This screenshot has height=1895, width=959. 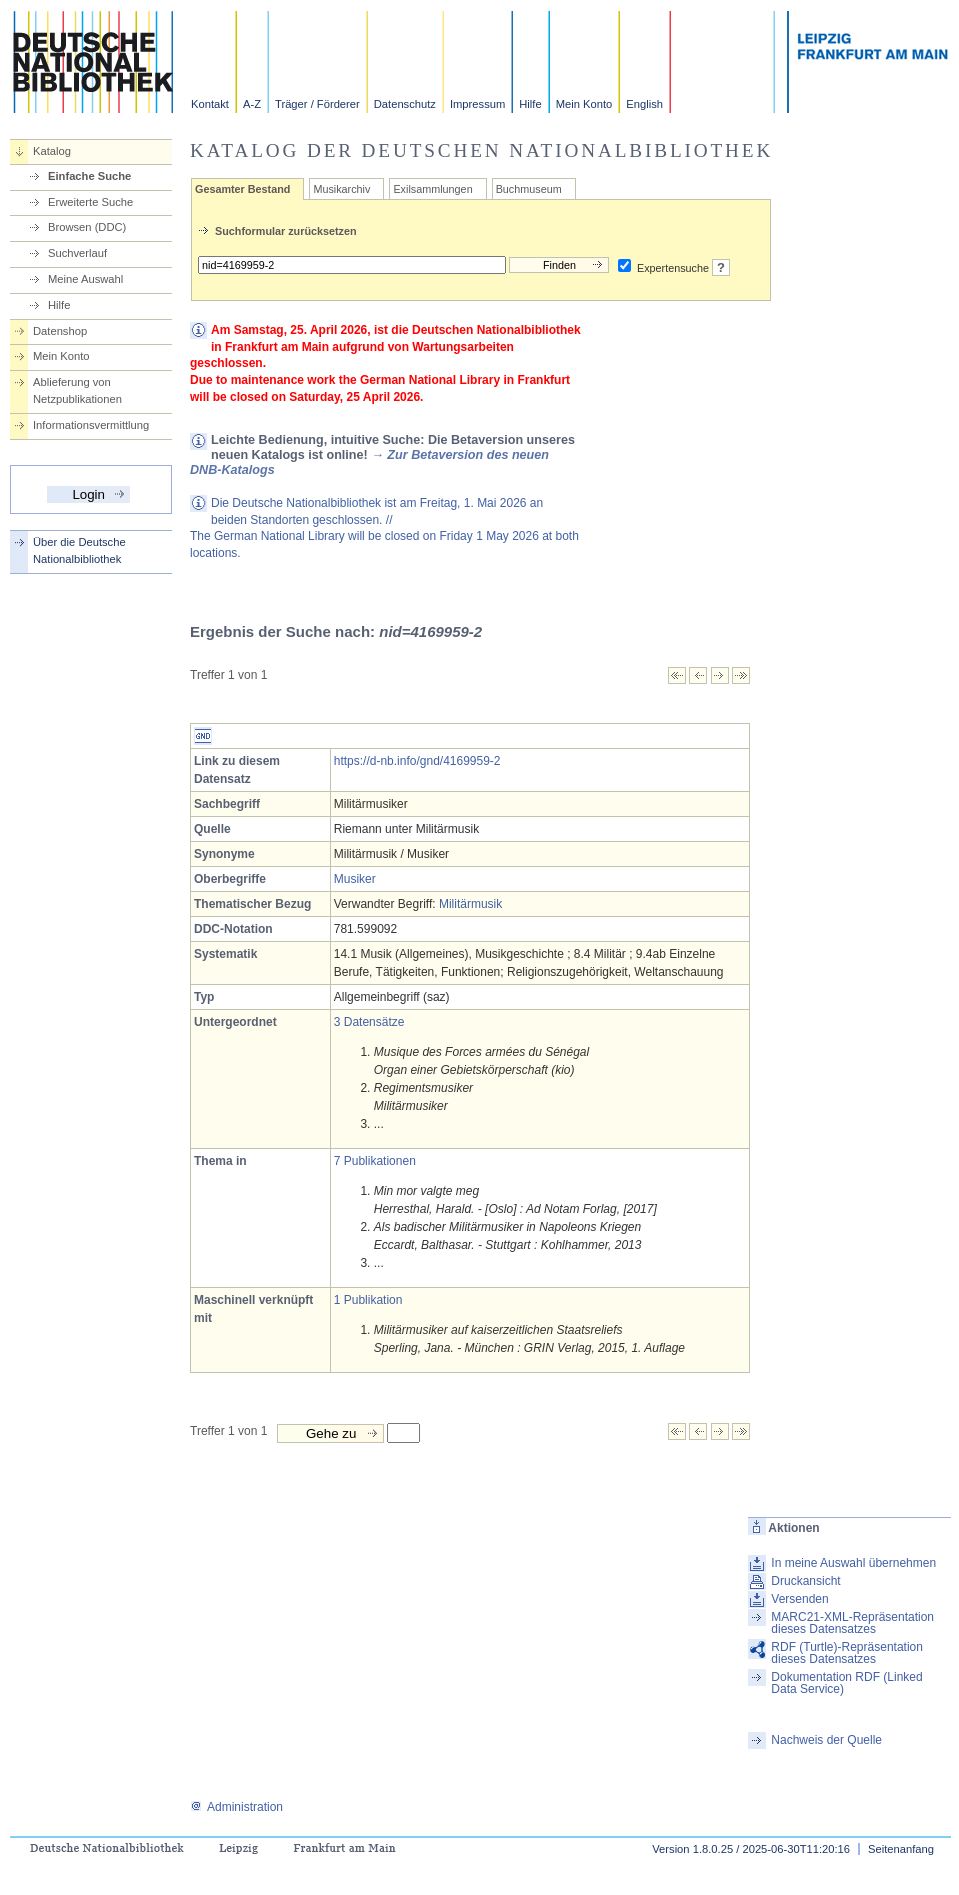 What do you see at coordinates (60, 331) in the screenshot?
I see `Datenshop` at bounding box center [60, 331].